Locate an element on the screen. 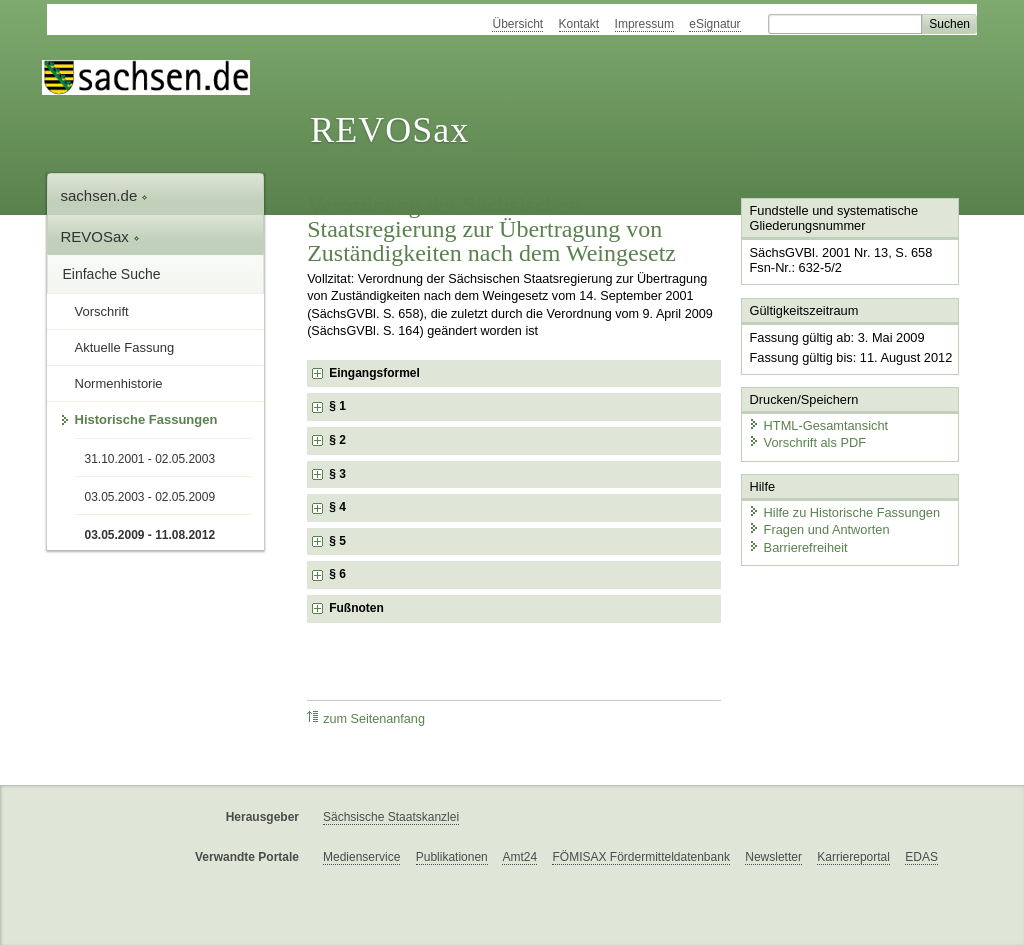 This screenshot has height=945, width=1024. § 2 [checkbox] is located at coordinates (339, 440).